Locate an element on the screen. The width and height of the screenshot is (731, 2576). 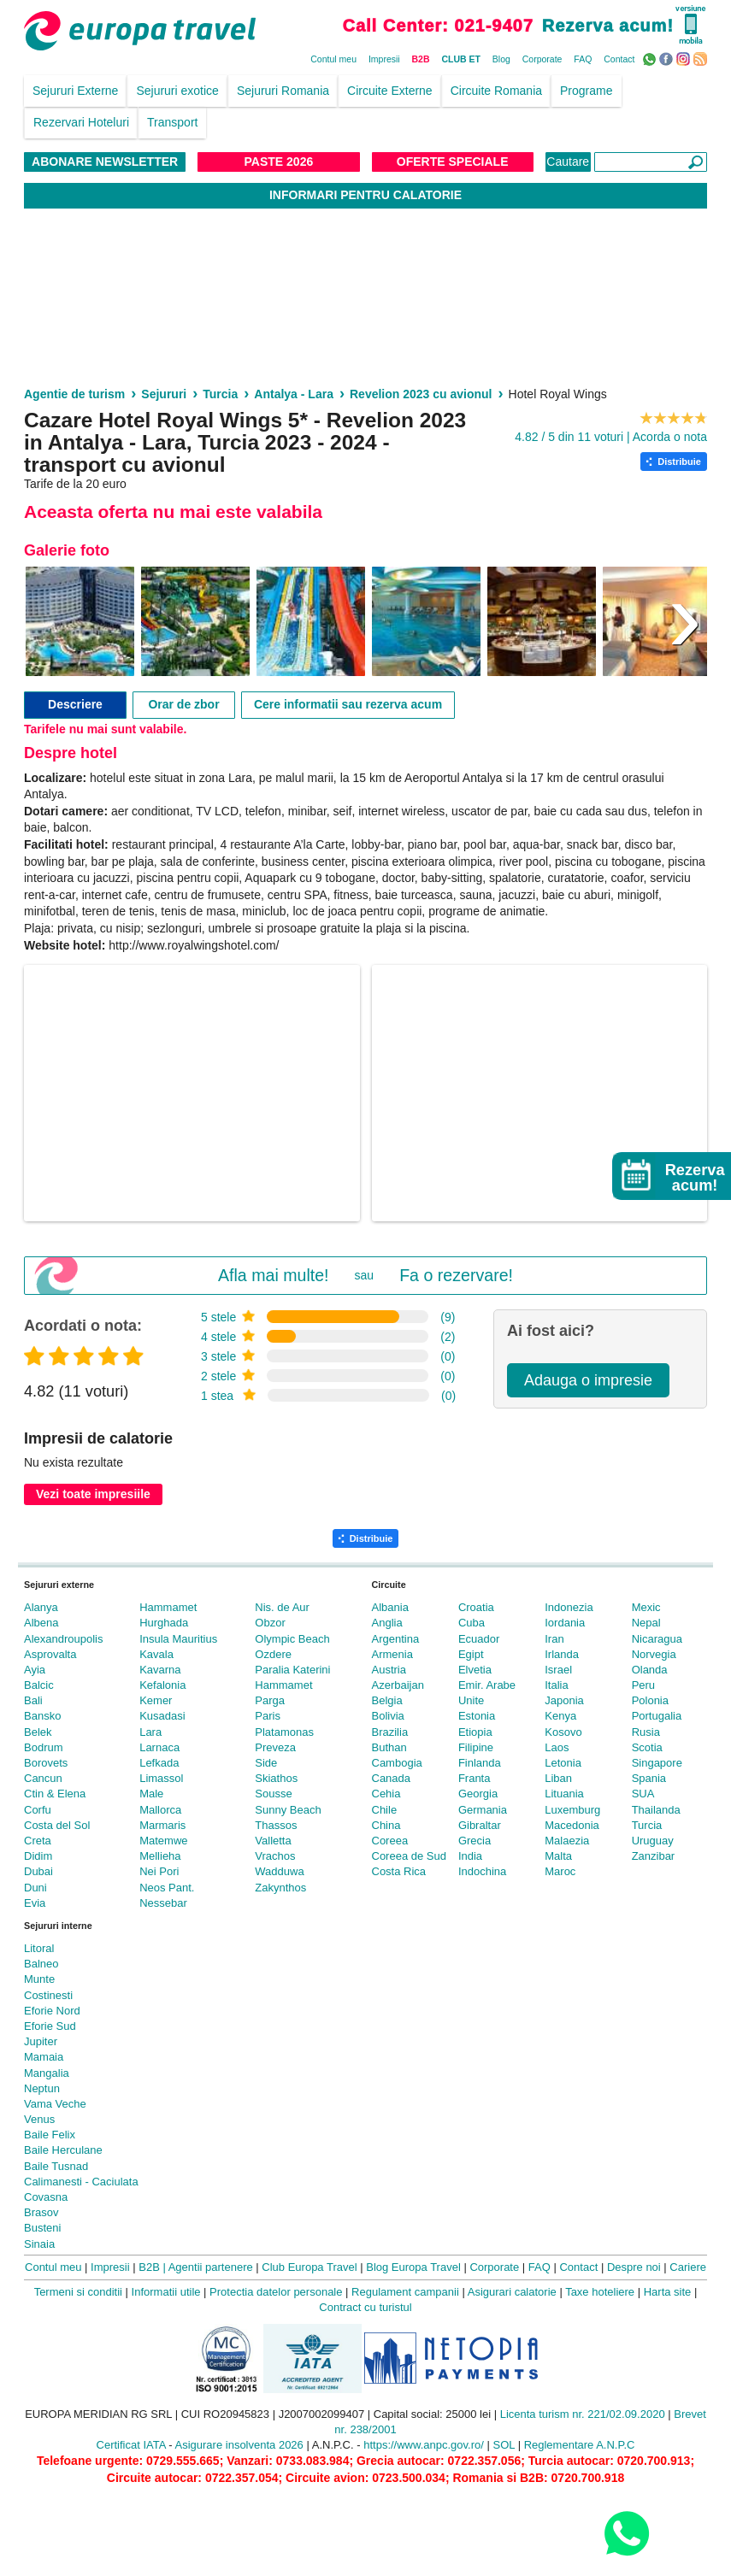
Portugalia is located at coordinates (657, 1715).